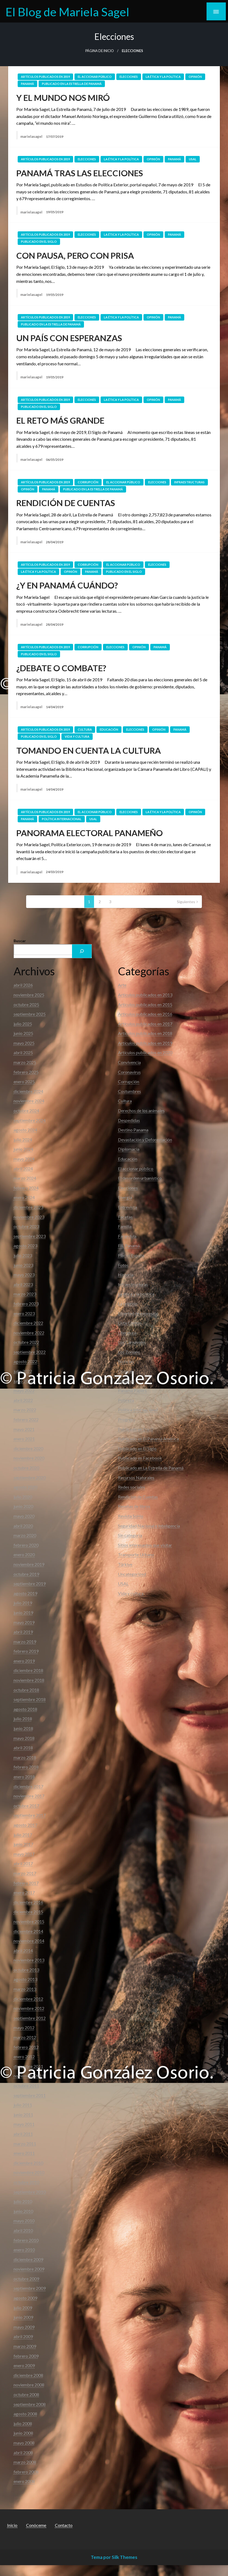 The image size is (228, 2576). What do you see at coordinates (25, 1593) in the screenshot?
I see `agosto 2019` at bounding box center [25, 1593].